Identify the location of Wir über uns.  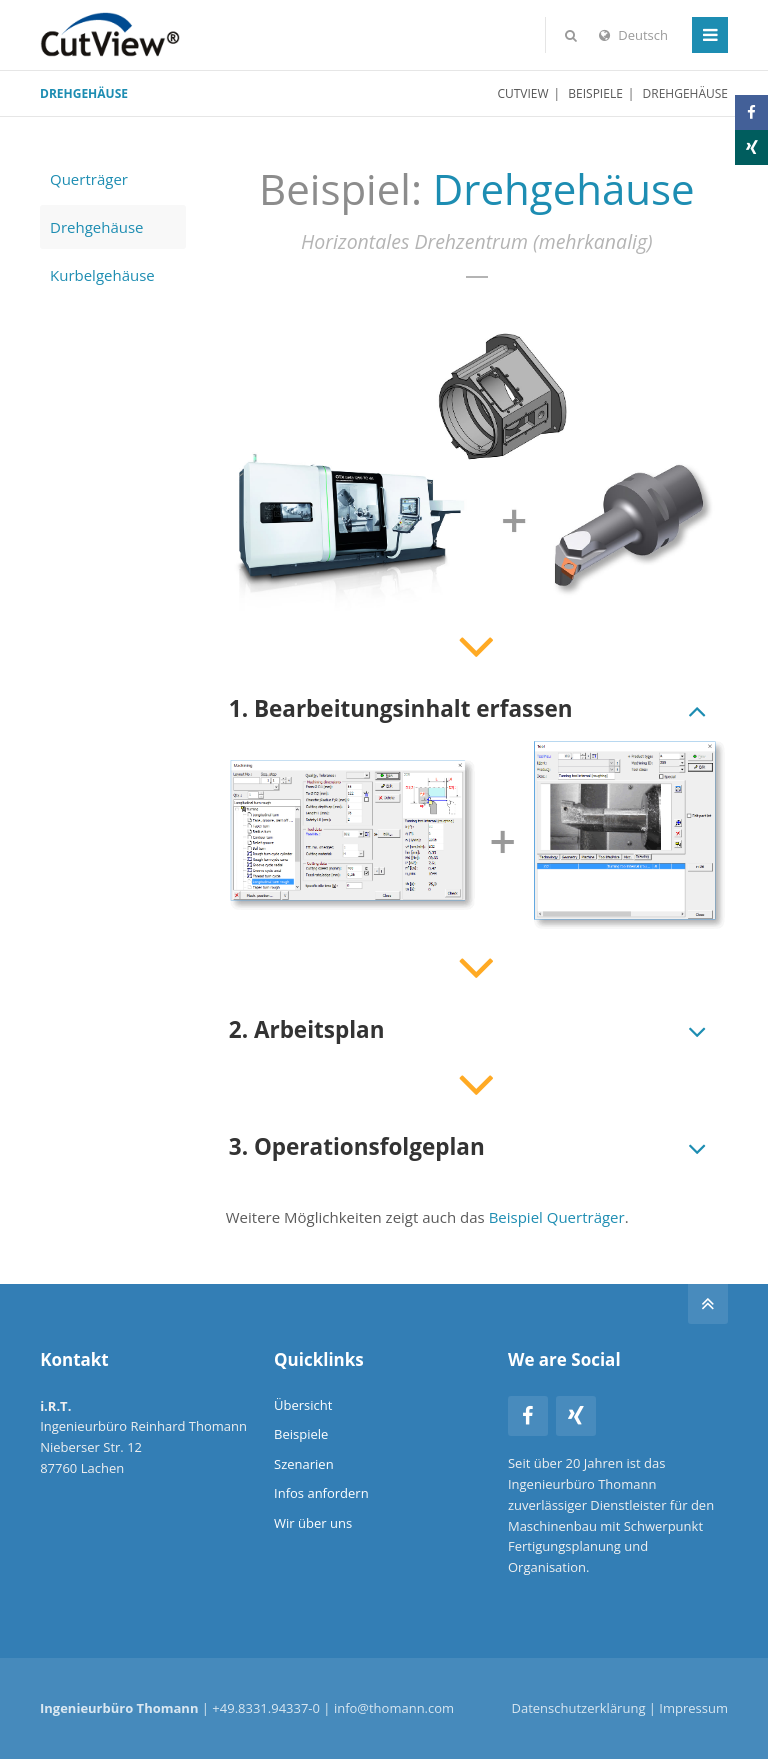
(313, 1523).